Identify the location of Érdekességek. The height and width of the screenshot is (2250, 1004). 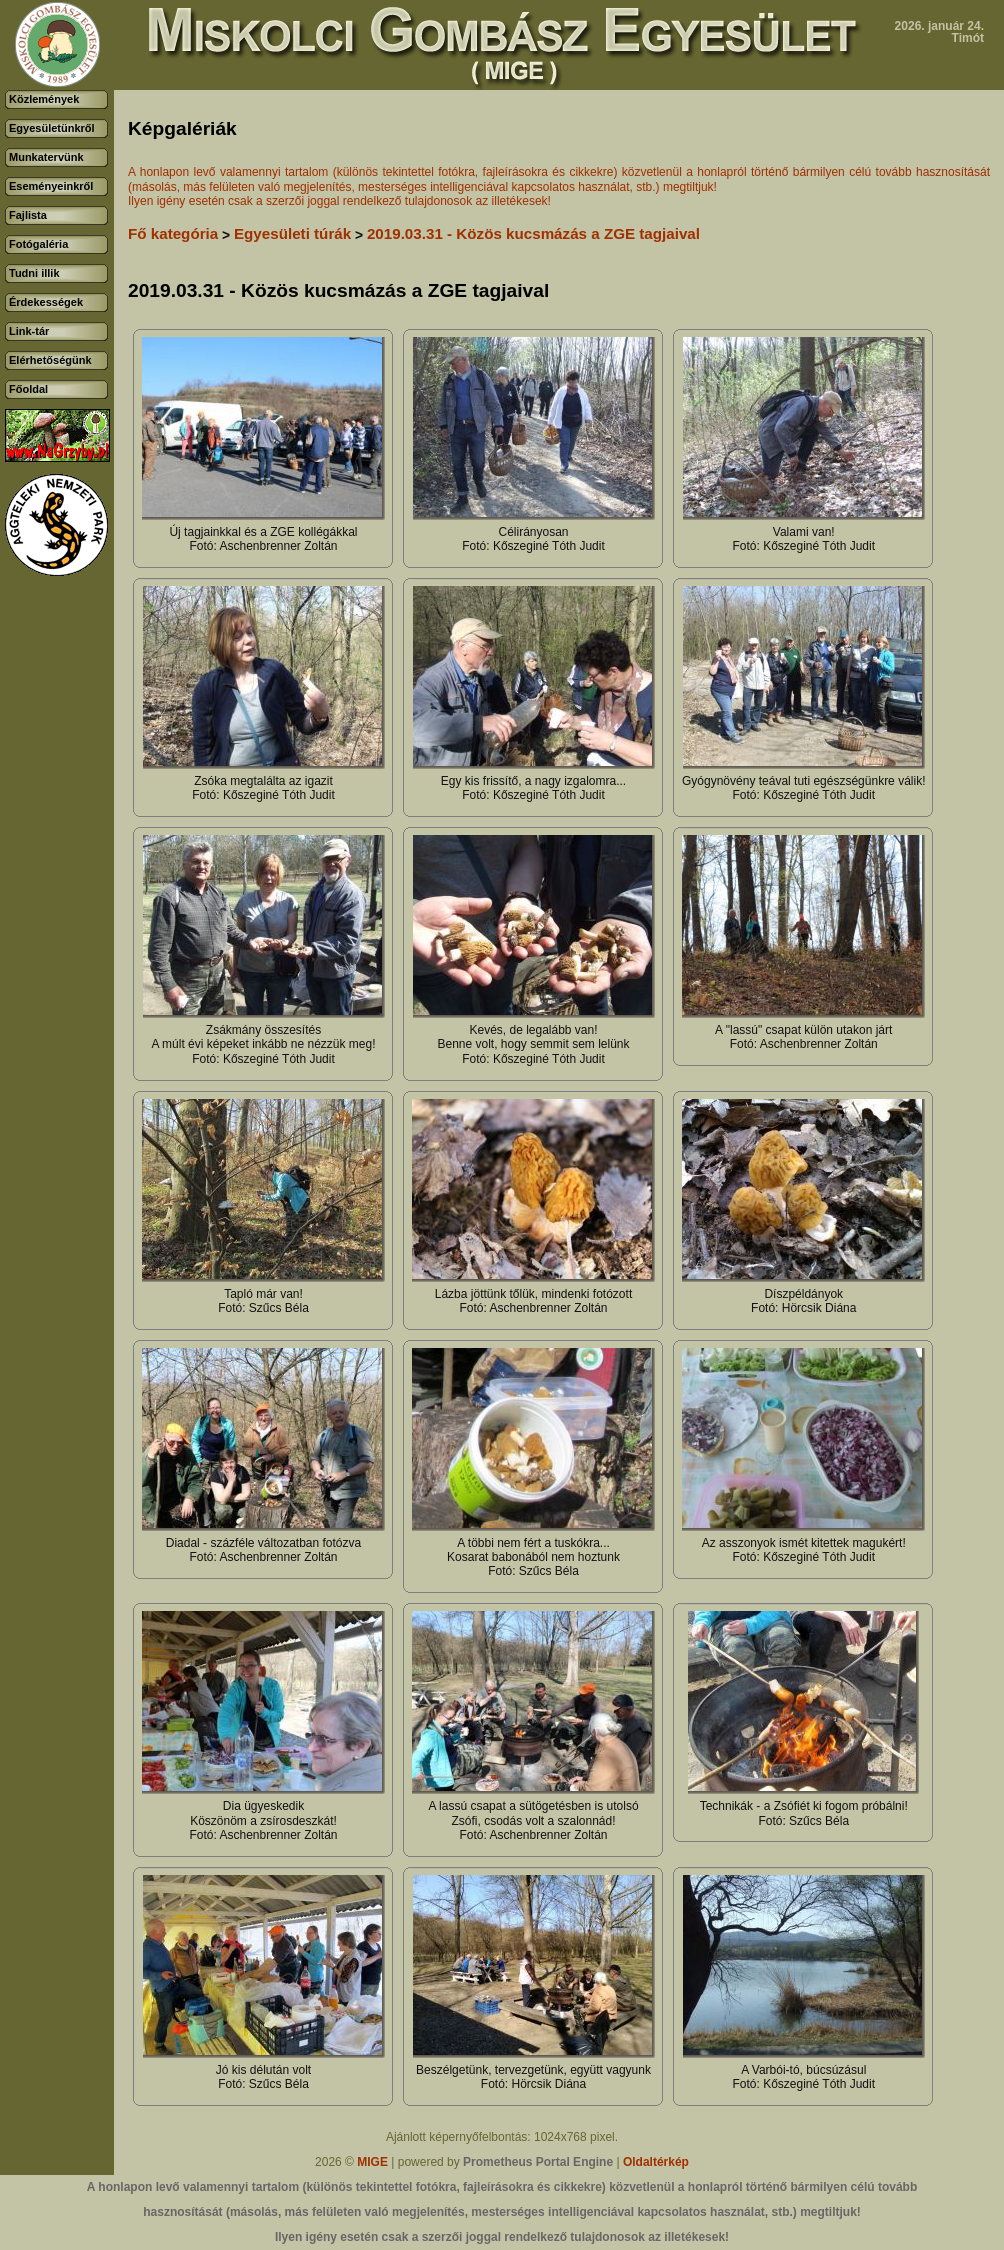
(46, 302).